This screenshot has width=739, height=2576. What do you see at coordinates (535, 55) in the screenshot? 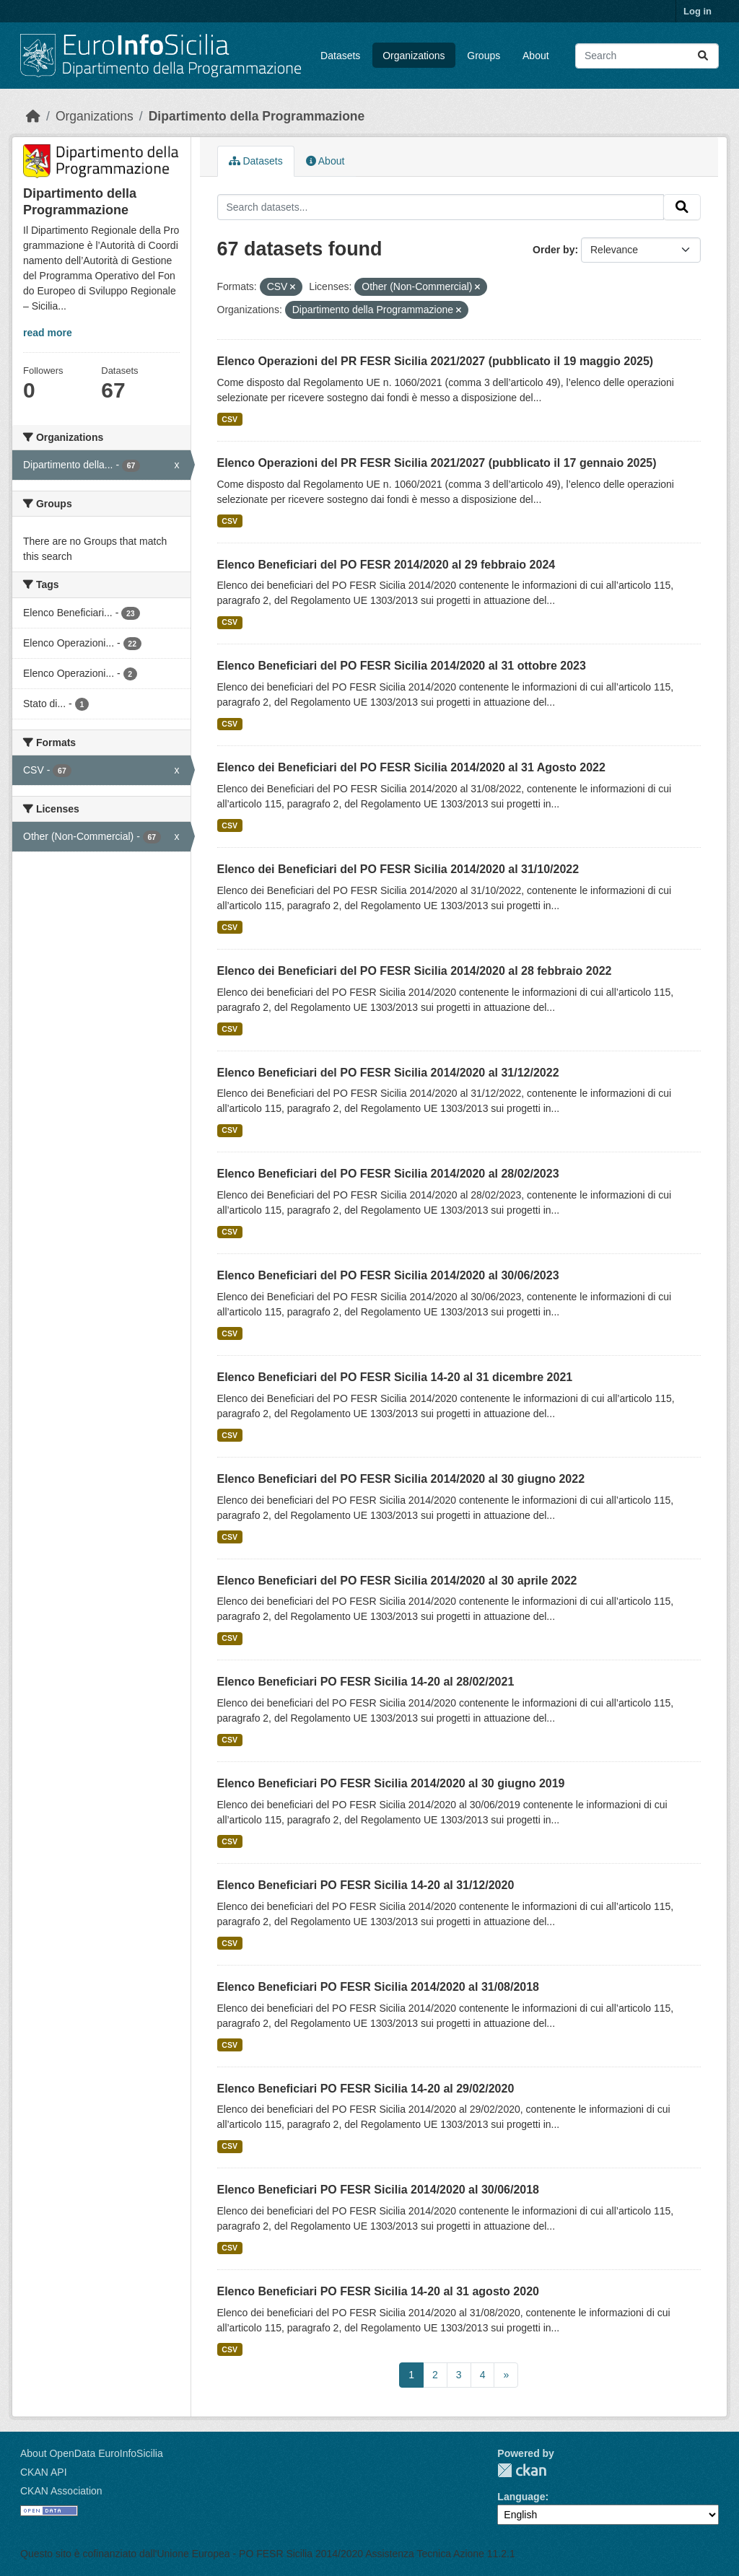
I see `About` at bounding box center [535, 55].